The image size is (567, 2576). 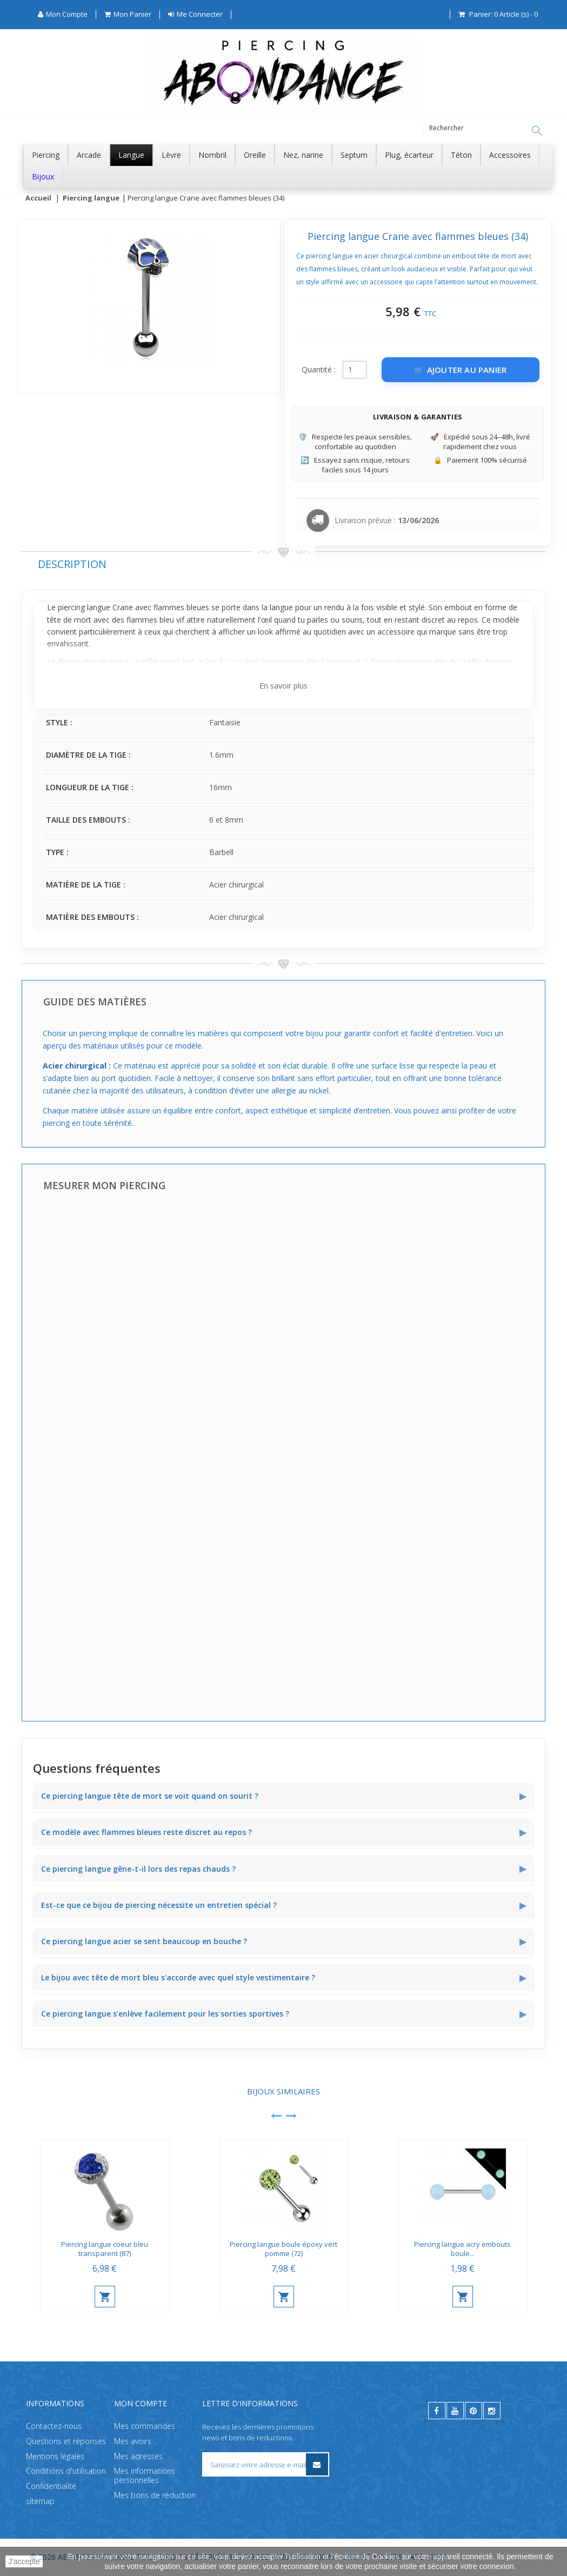 I want to click on Conditions d'utilisation, so click(x=66, y=2471).